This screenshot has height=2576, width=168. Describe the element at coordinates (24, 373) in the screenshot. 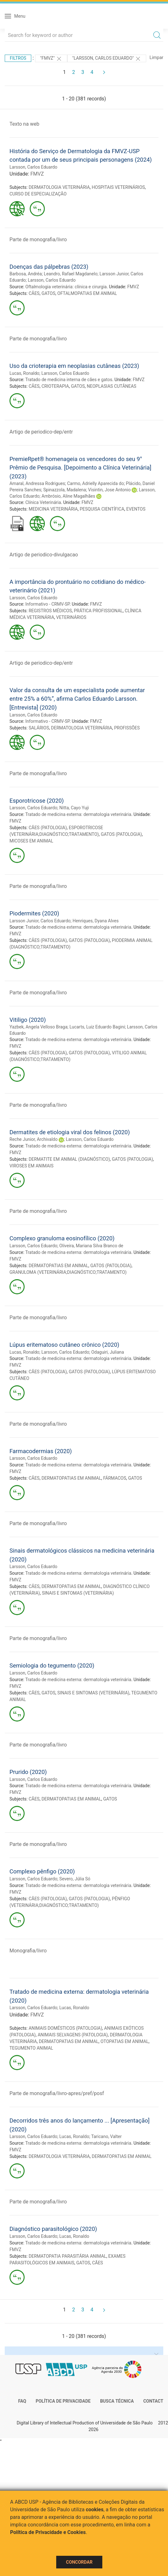

I see `Lucas, Ronaldo` at that location.